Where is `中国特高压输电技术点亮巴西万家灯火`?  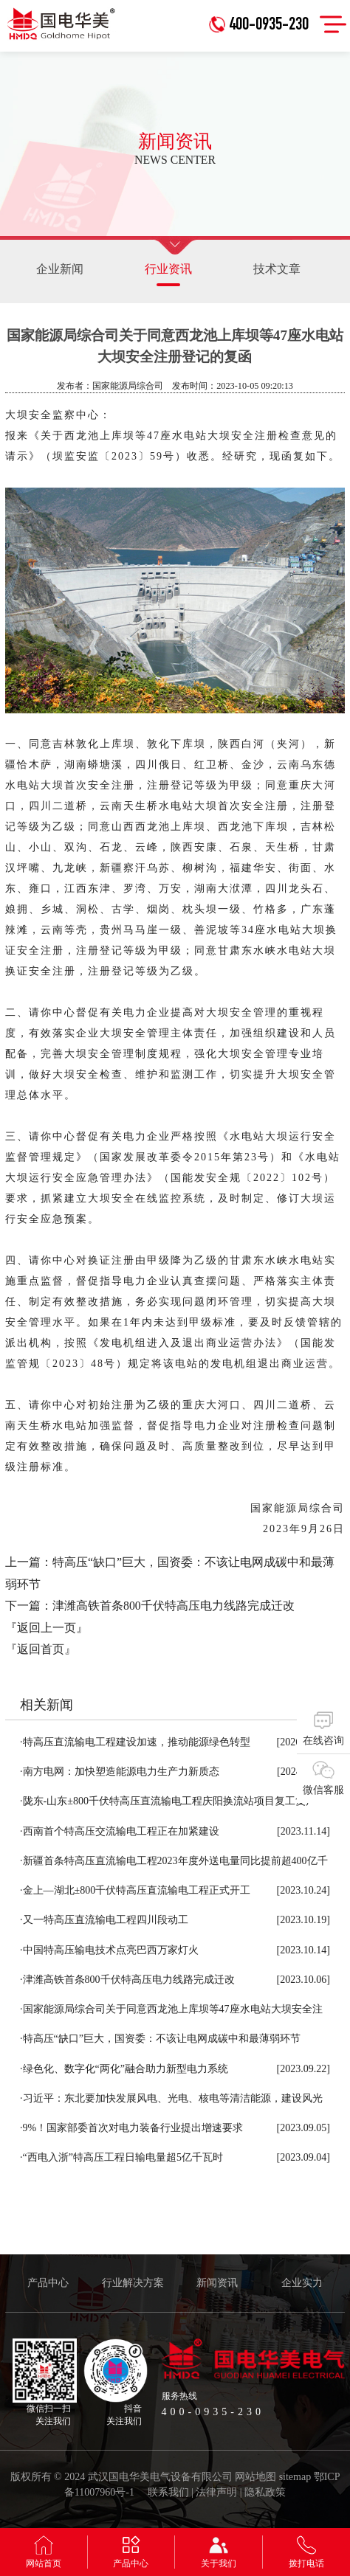 中国特高压输电技术点亮巴西万家灯火 is located at coordinates (109, 1950).